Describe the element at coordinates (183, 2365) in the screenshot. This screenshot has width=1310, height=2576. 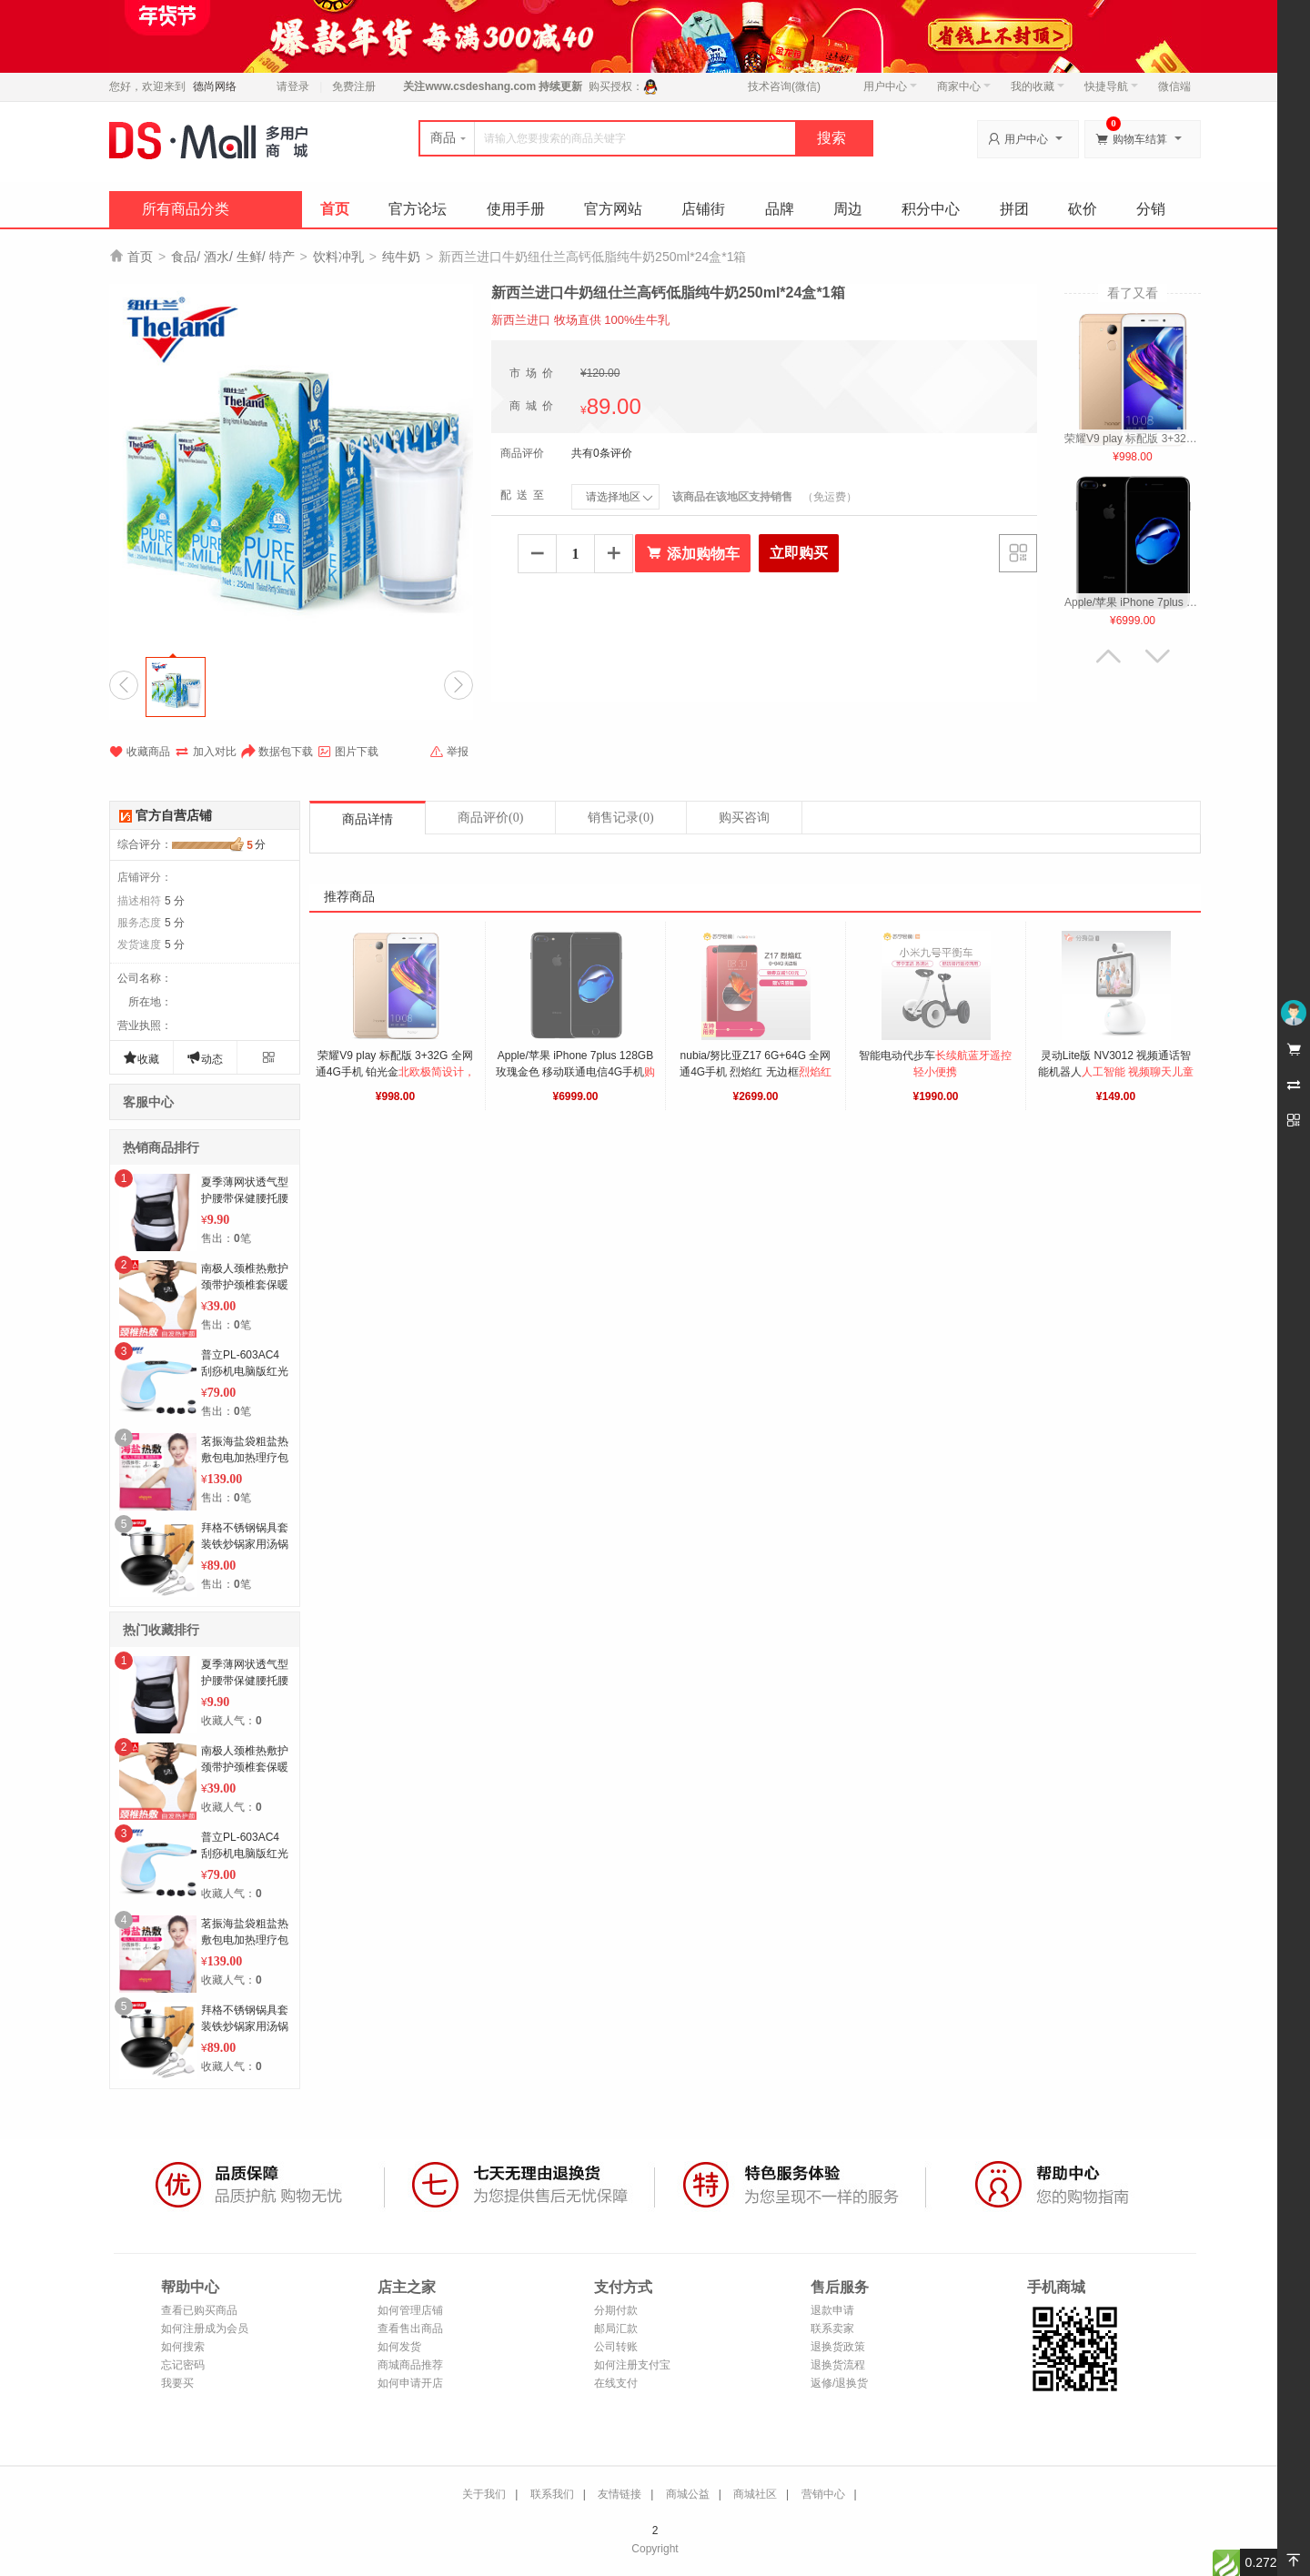
I see `忘记密码` at that location.